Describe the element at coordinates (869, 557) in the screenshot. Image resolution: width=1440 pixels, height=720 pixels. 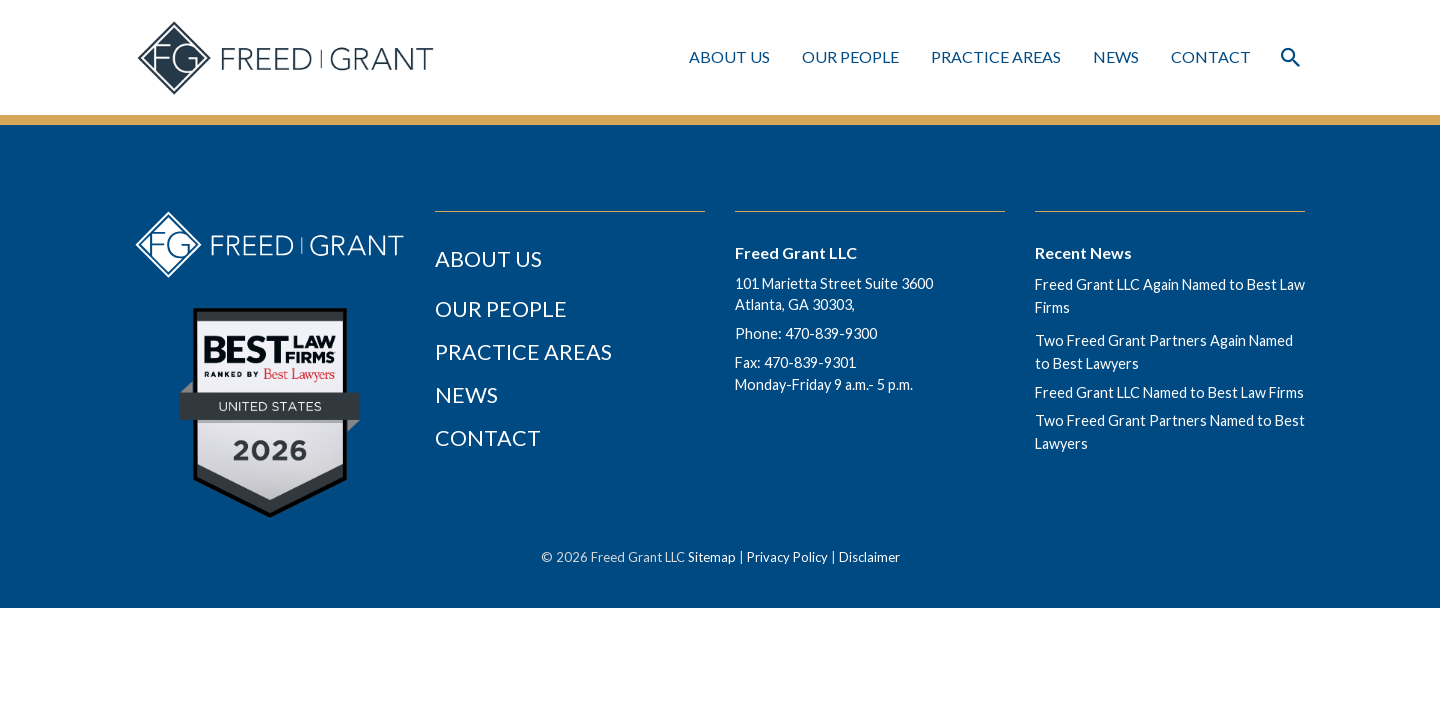
I see `Disclaimer` at that location.